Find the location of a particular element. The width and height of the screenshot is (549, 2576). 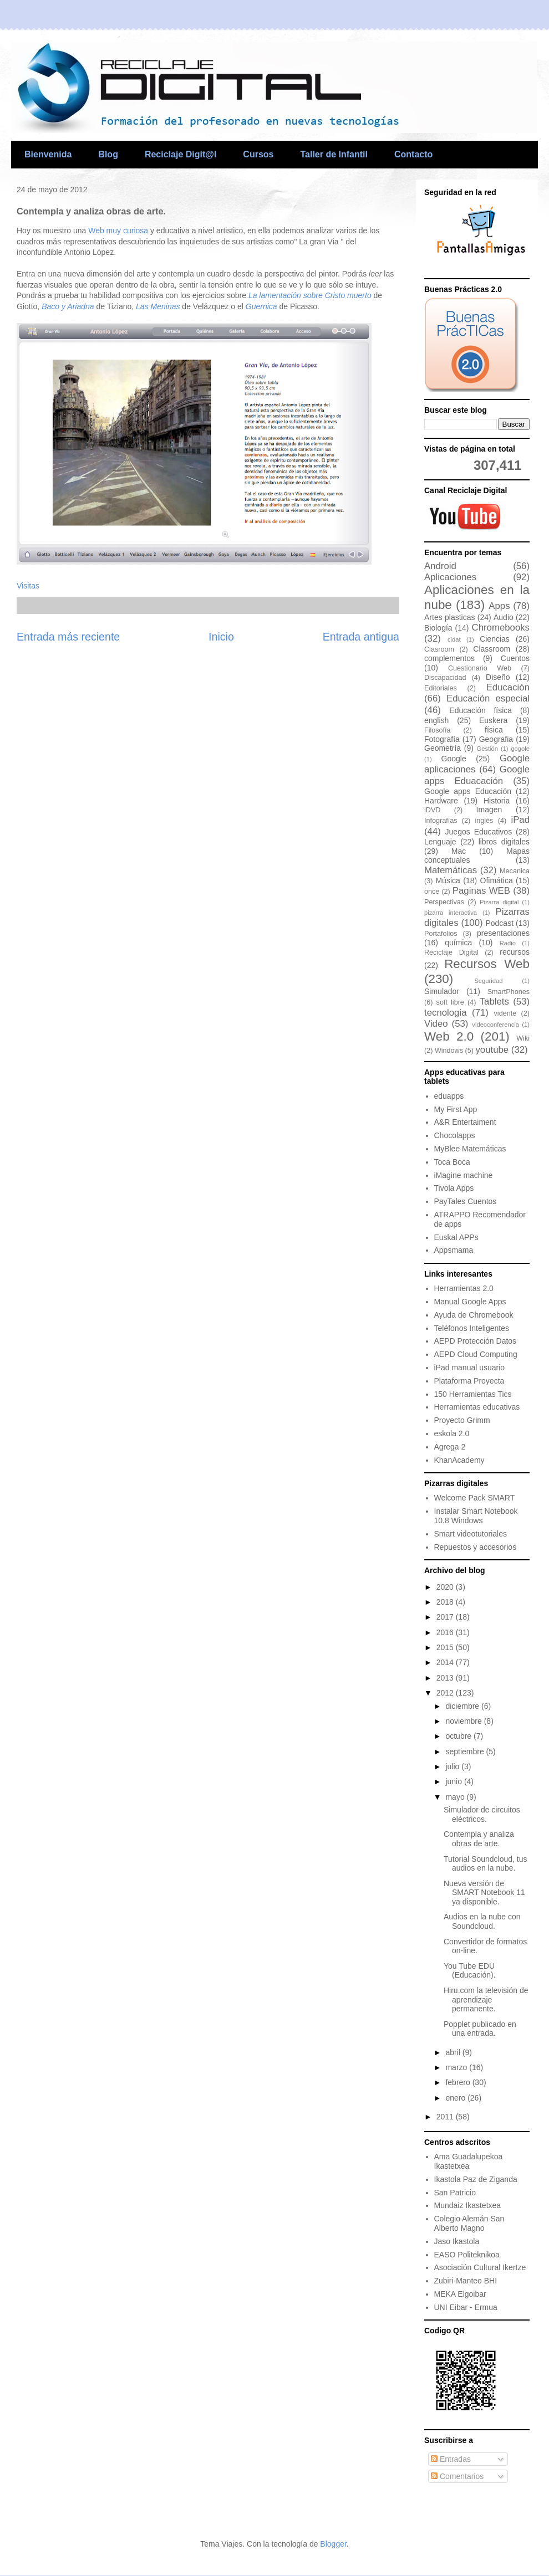

KhanAcademy is located at coordinates (459, 1460).